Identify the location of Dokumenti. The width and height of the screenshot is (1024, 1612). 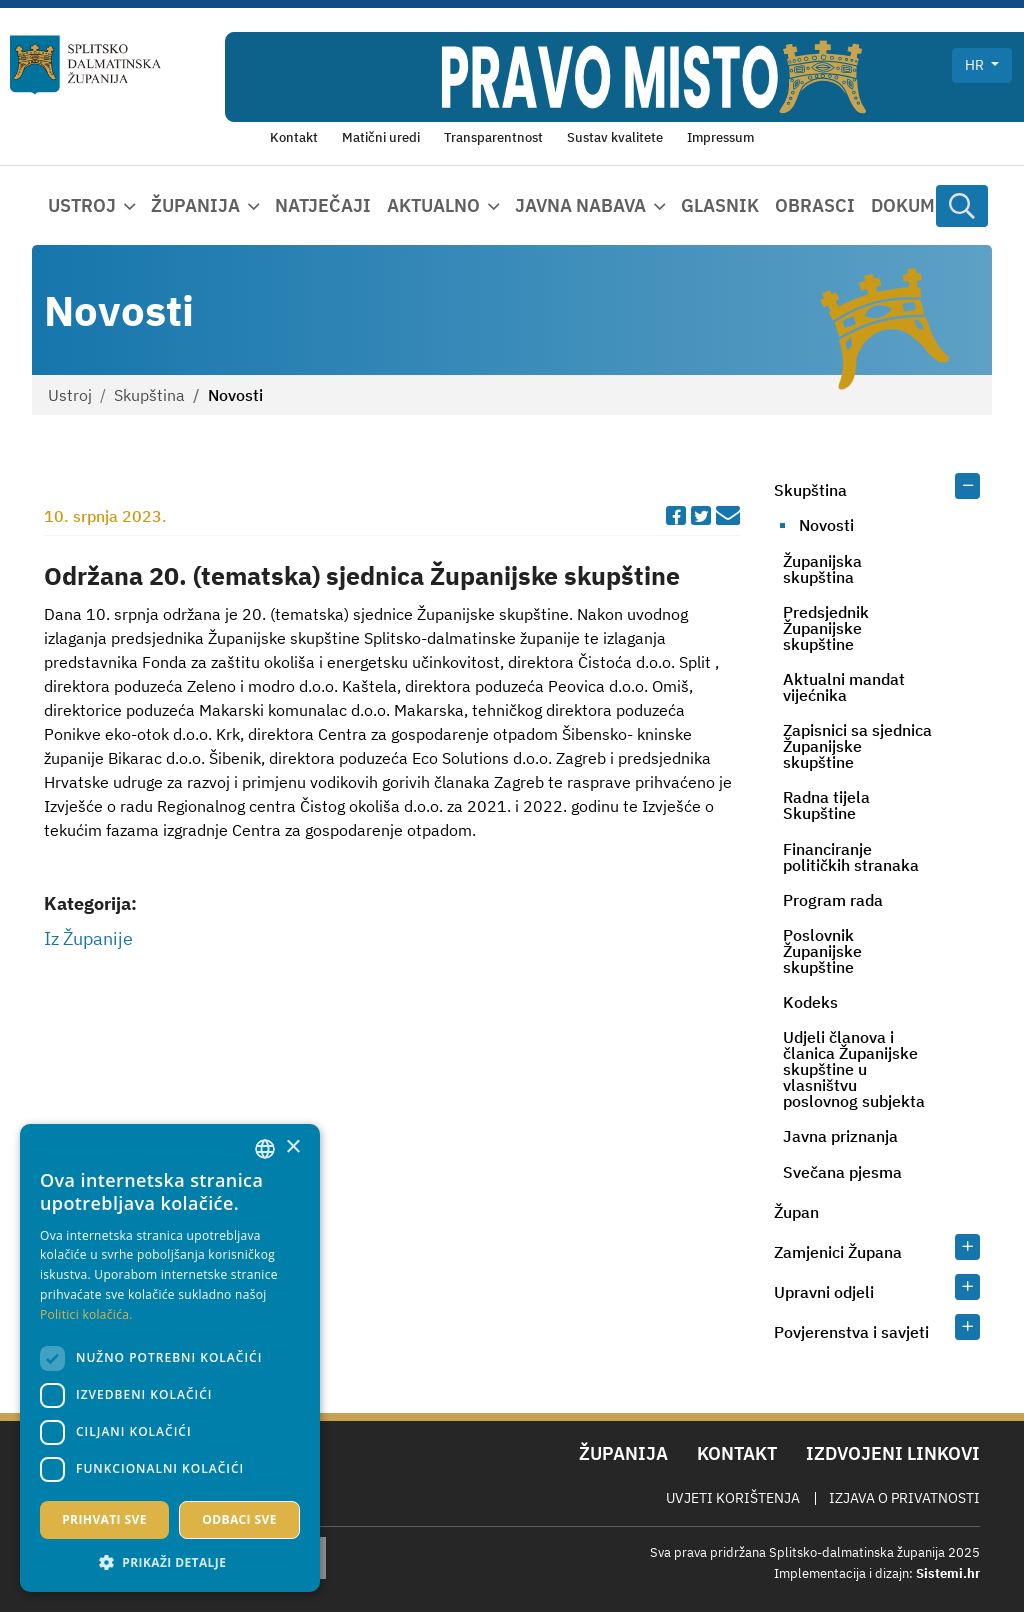
(924, 205).